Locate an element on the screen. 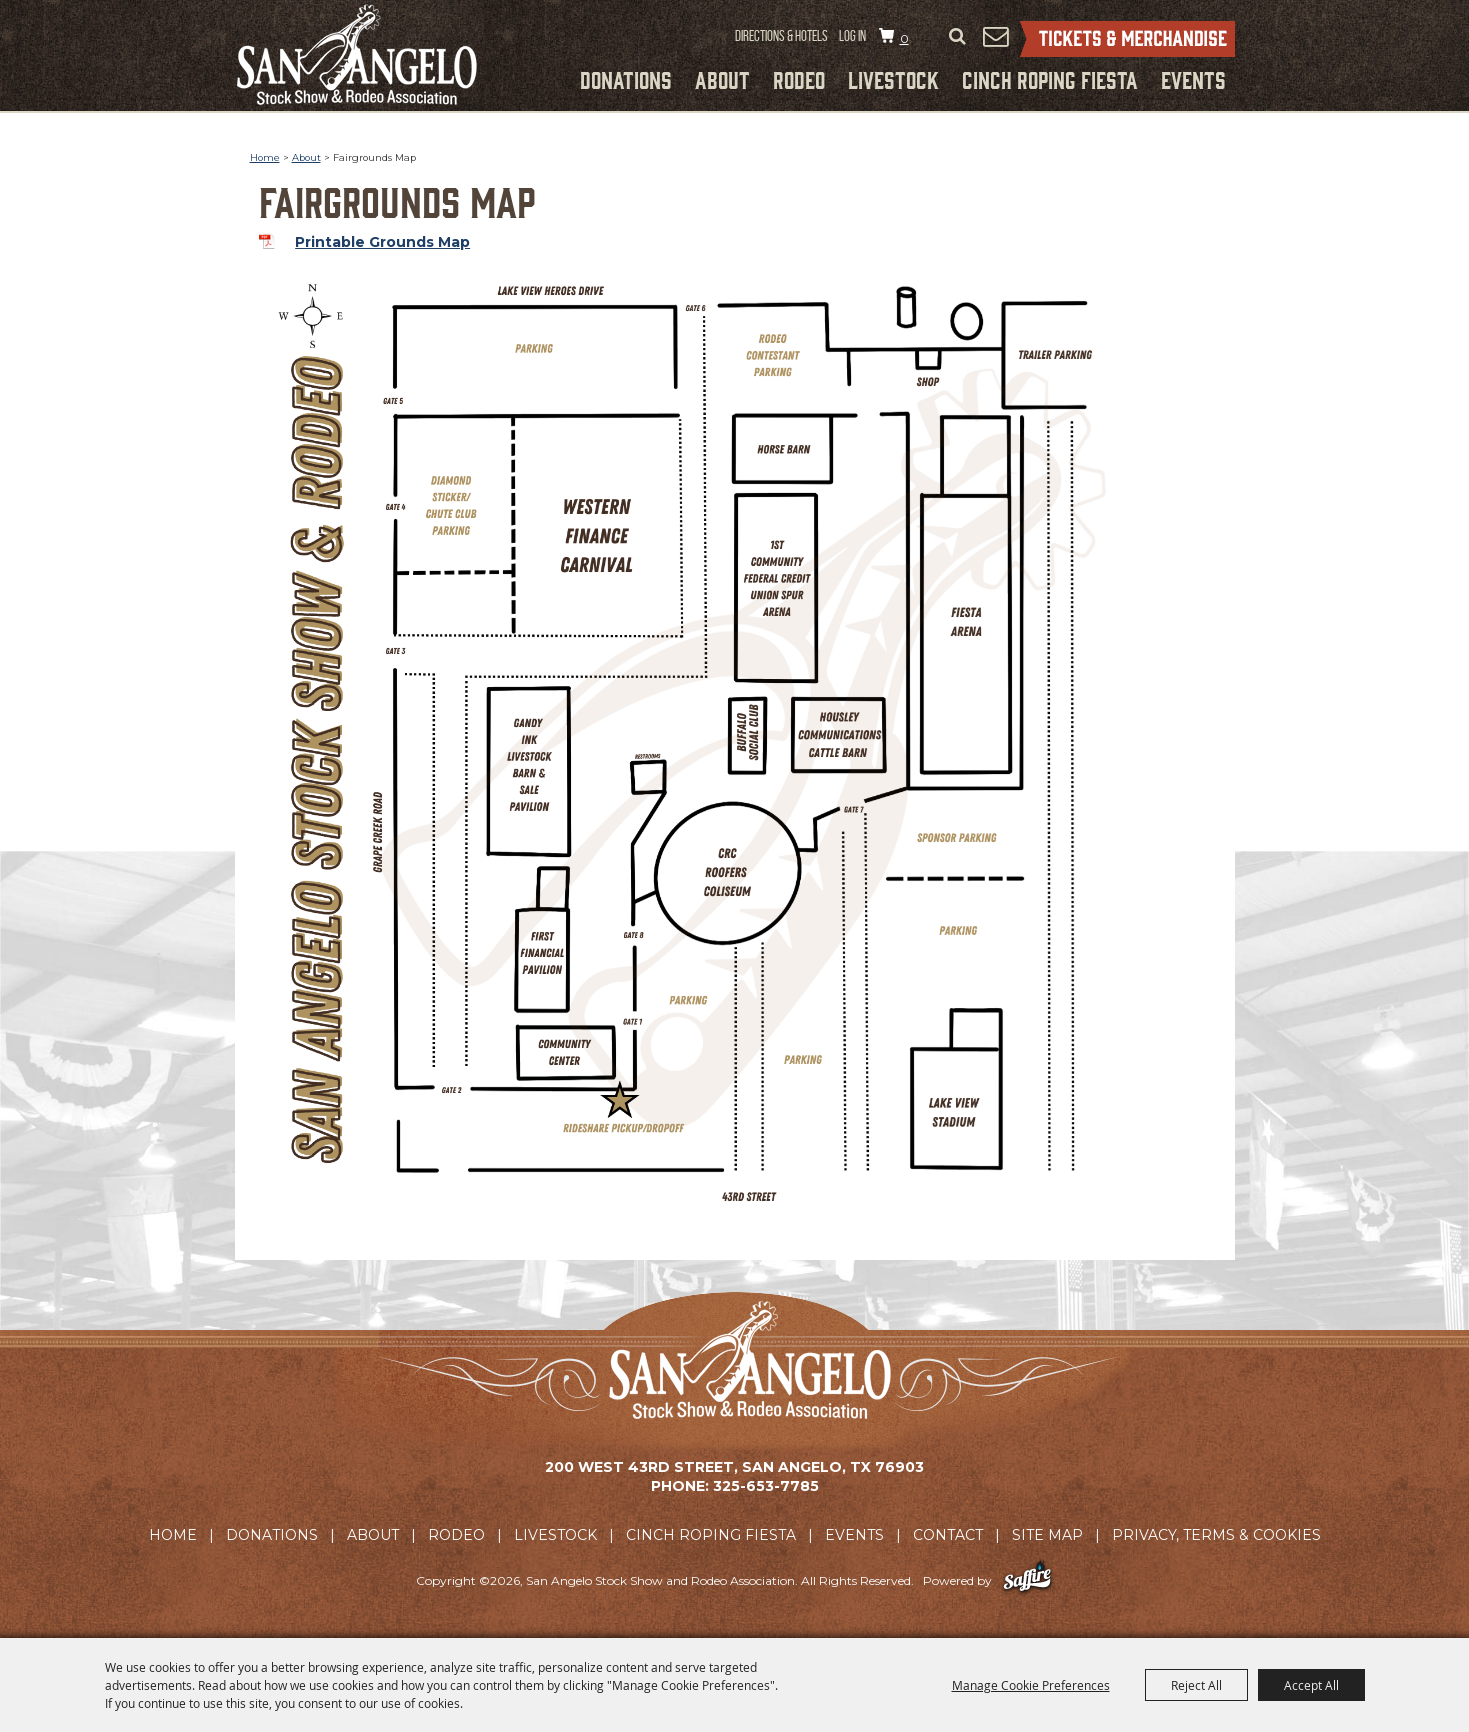  Search is located at coordinates (958, 37).